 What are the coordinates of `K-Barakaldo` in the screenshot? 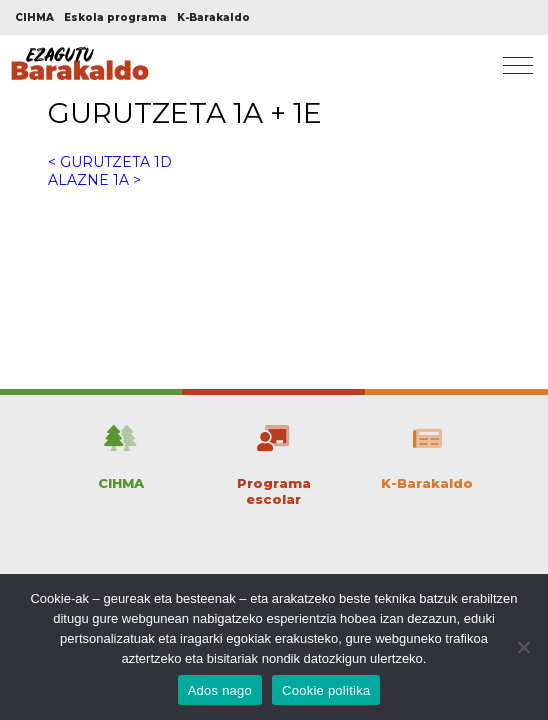 It's located at (213, 17).